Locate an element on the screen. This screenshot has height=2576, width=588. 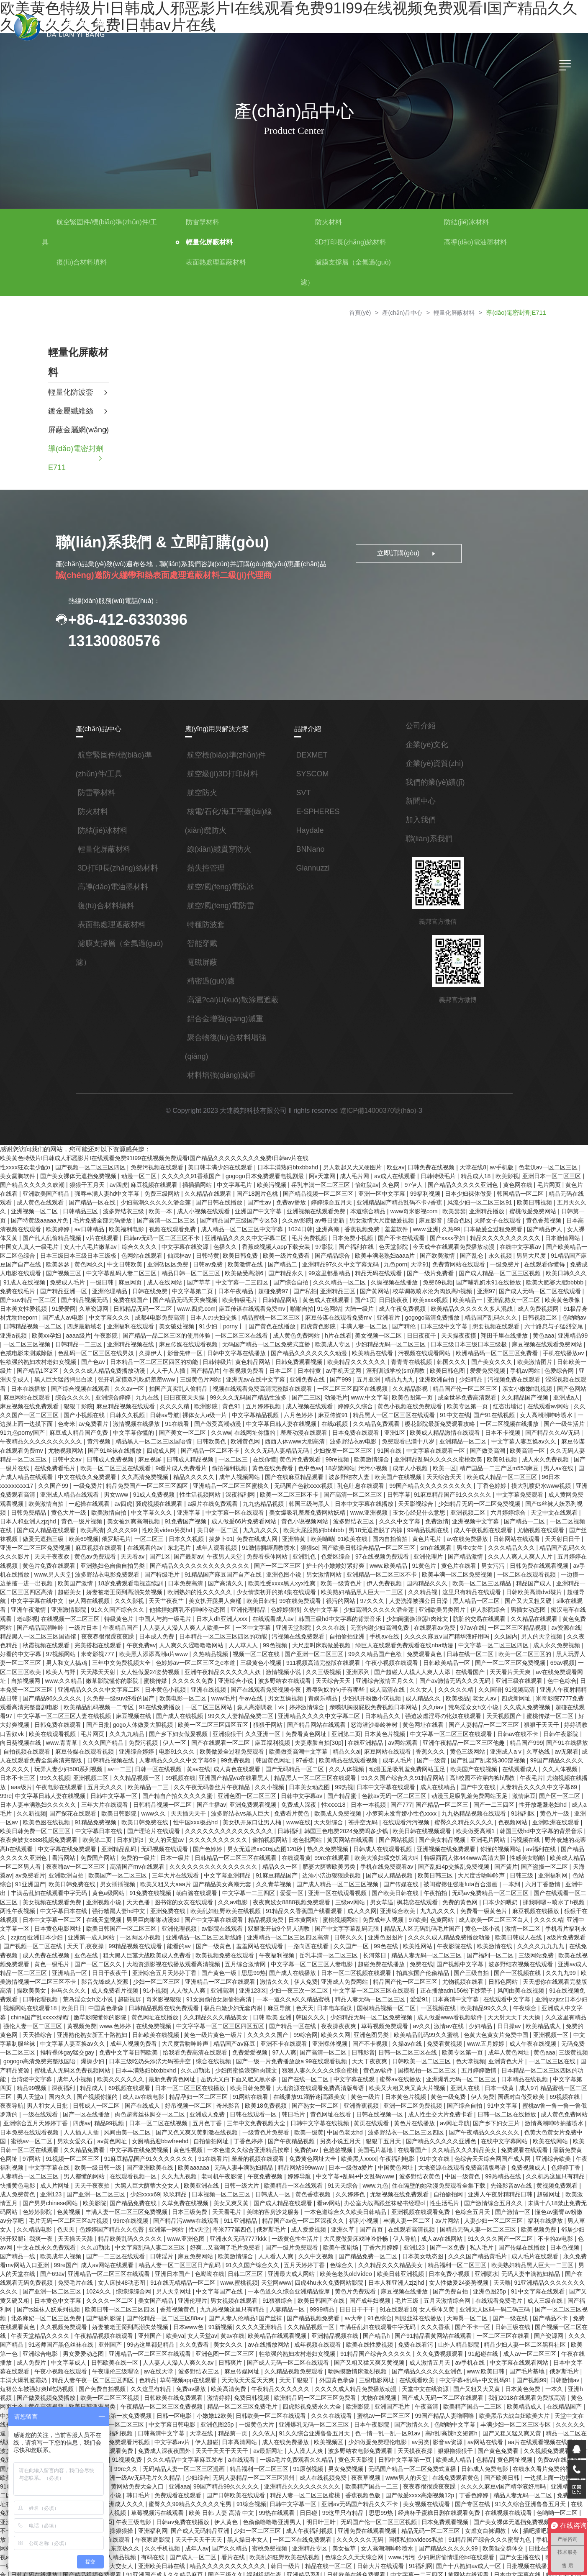
男女无遮挡xx00动态图120秒 is located at coordinates (118, 1810).